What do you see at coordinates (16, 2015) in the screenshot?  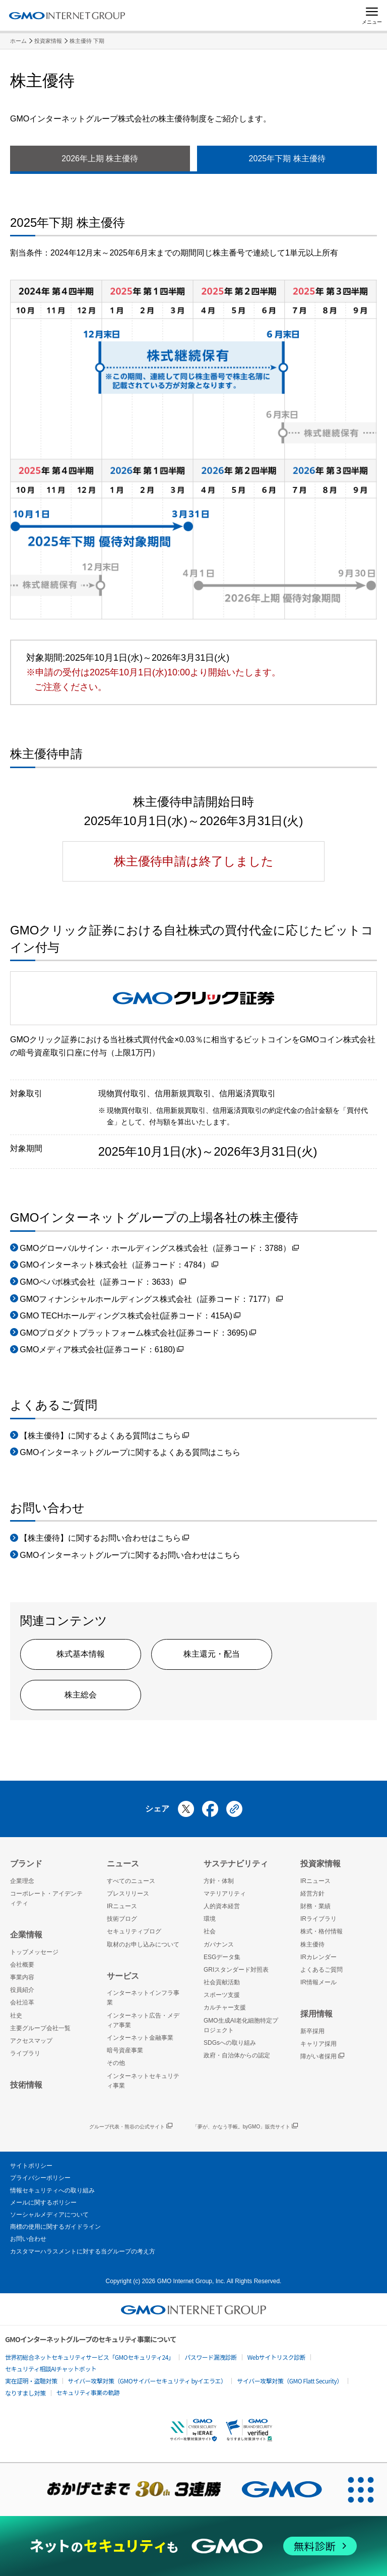 I see `社史` at bounding box center [16, 2015].